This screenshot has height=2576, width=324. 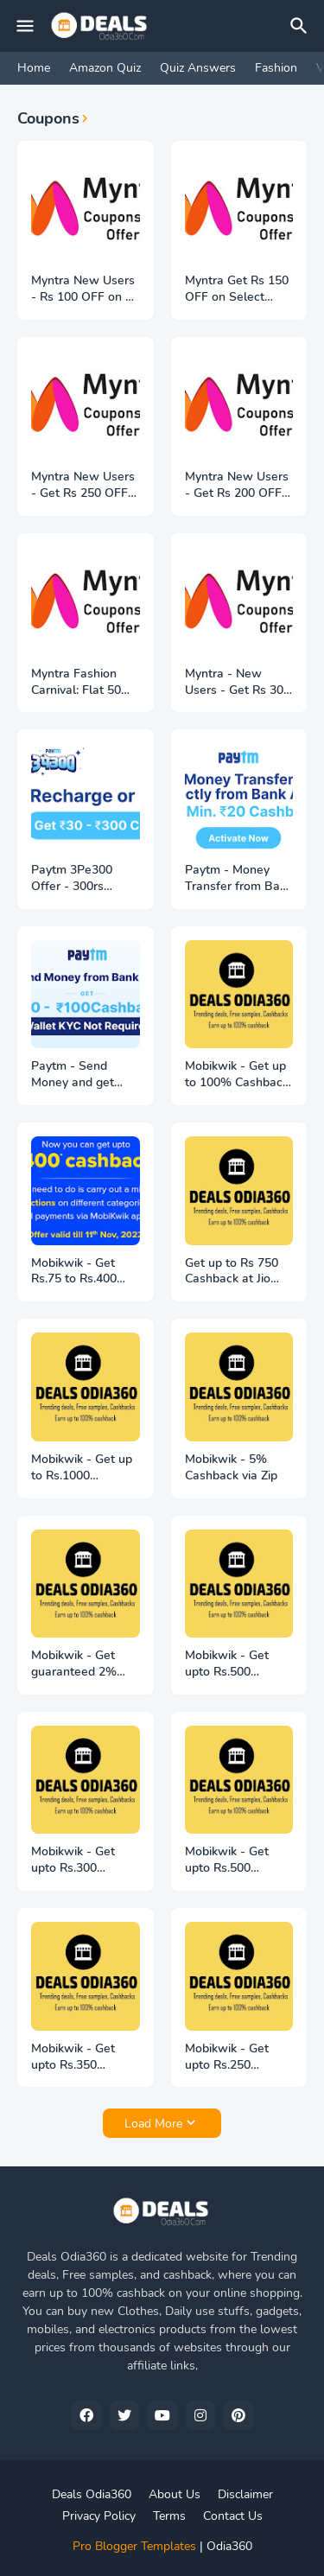 What do you see at coordinates (81, 1272) in the screenshot?
I see `Mobikwik - Get Rs.75 to Rs.400 extra cashback on recharge or bill payment!` at bounding box center [81, 1272].